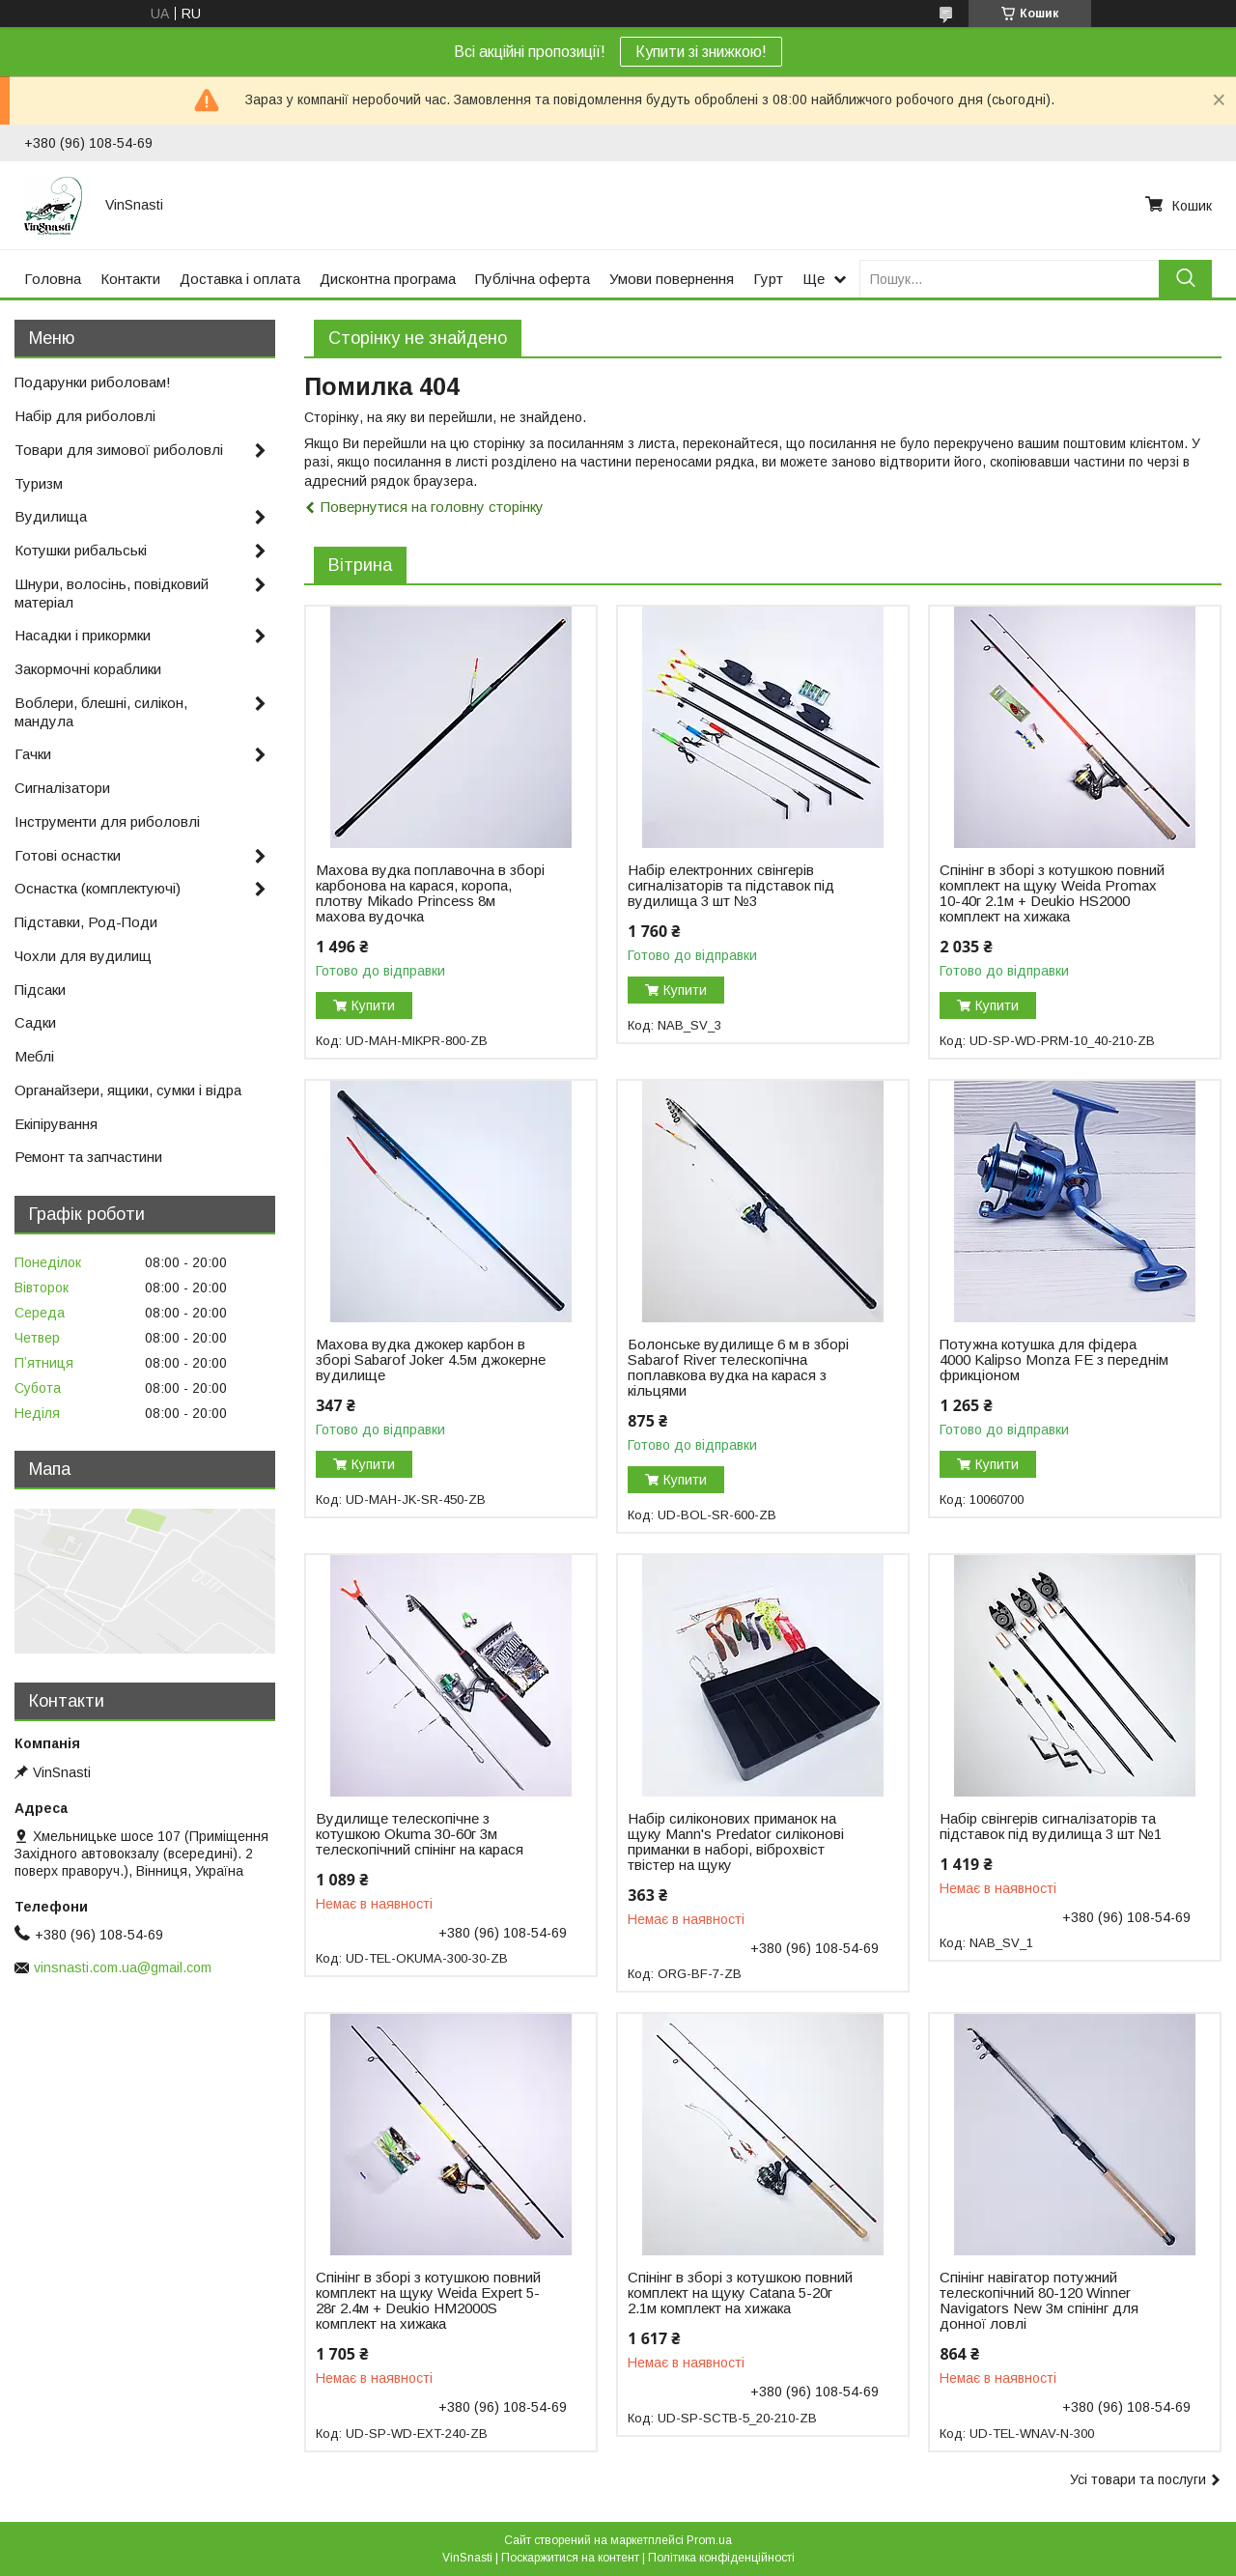  Describe the element at coordinates (432, 506) in the screenshot. I see `Повернутися на головну сторінку` at that location.